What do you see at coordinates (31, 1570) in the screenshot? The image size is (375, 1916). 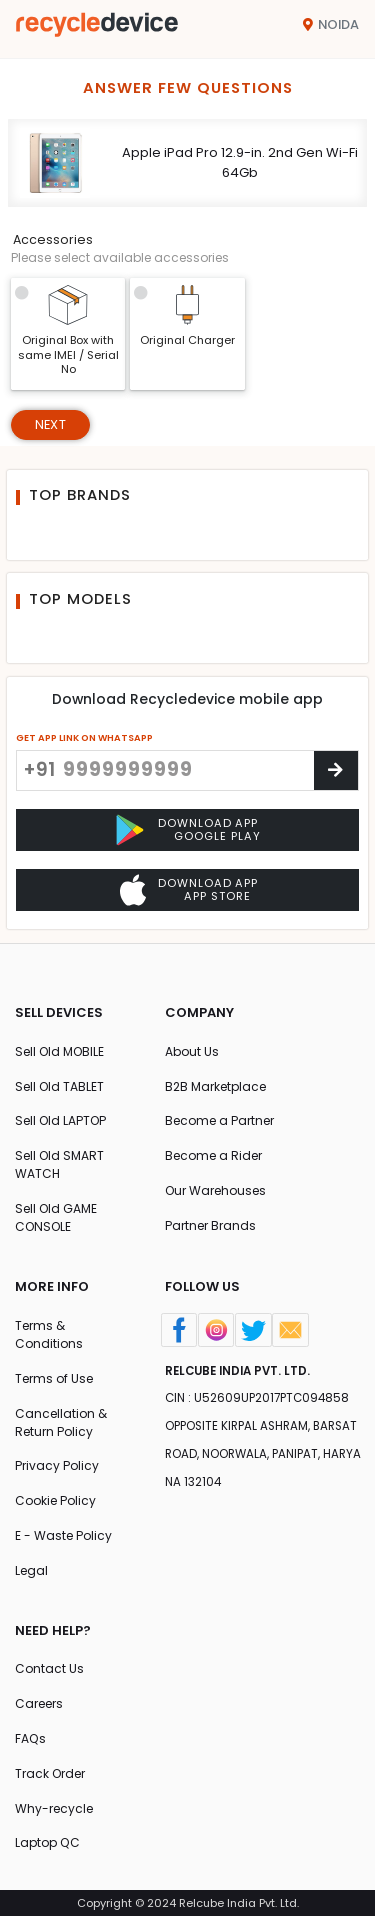 I see `Legal` at bounding box center [31, 1570].